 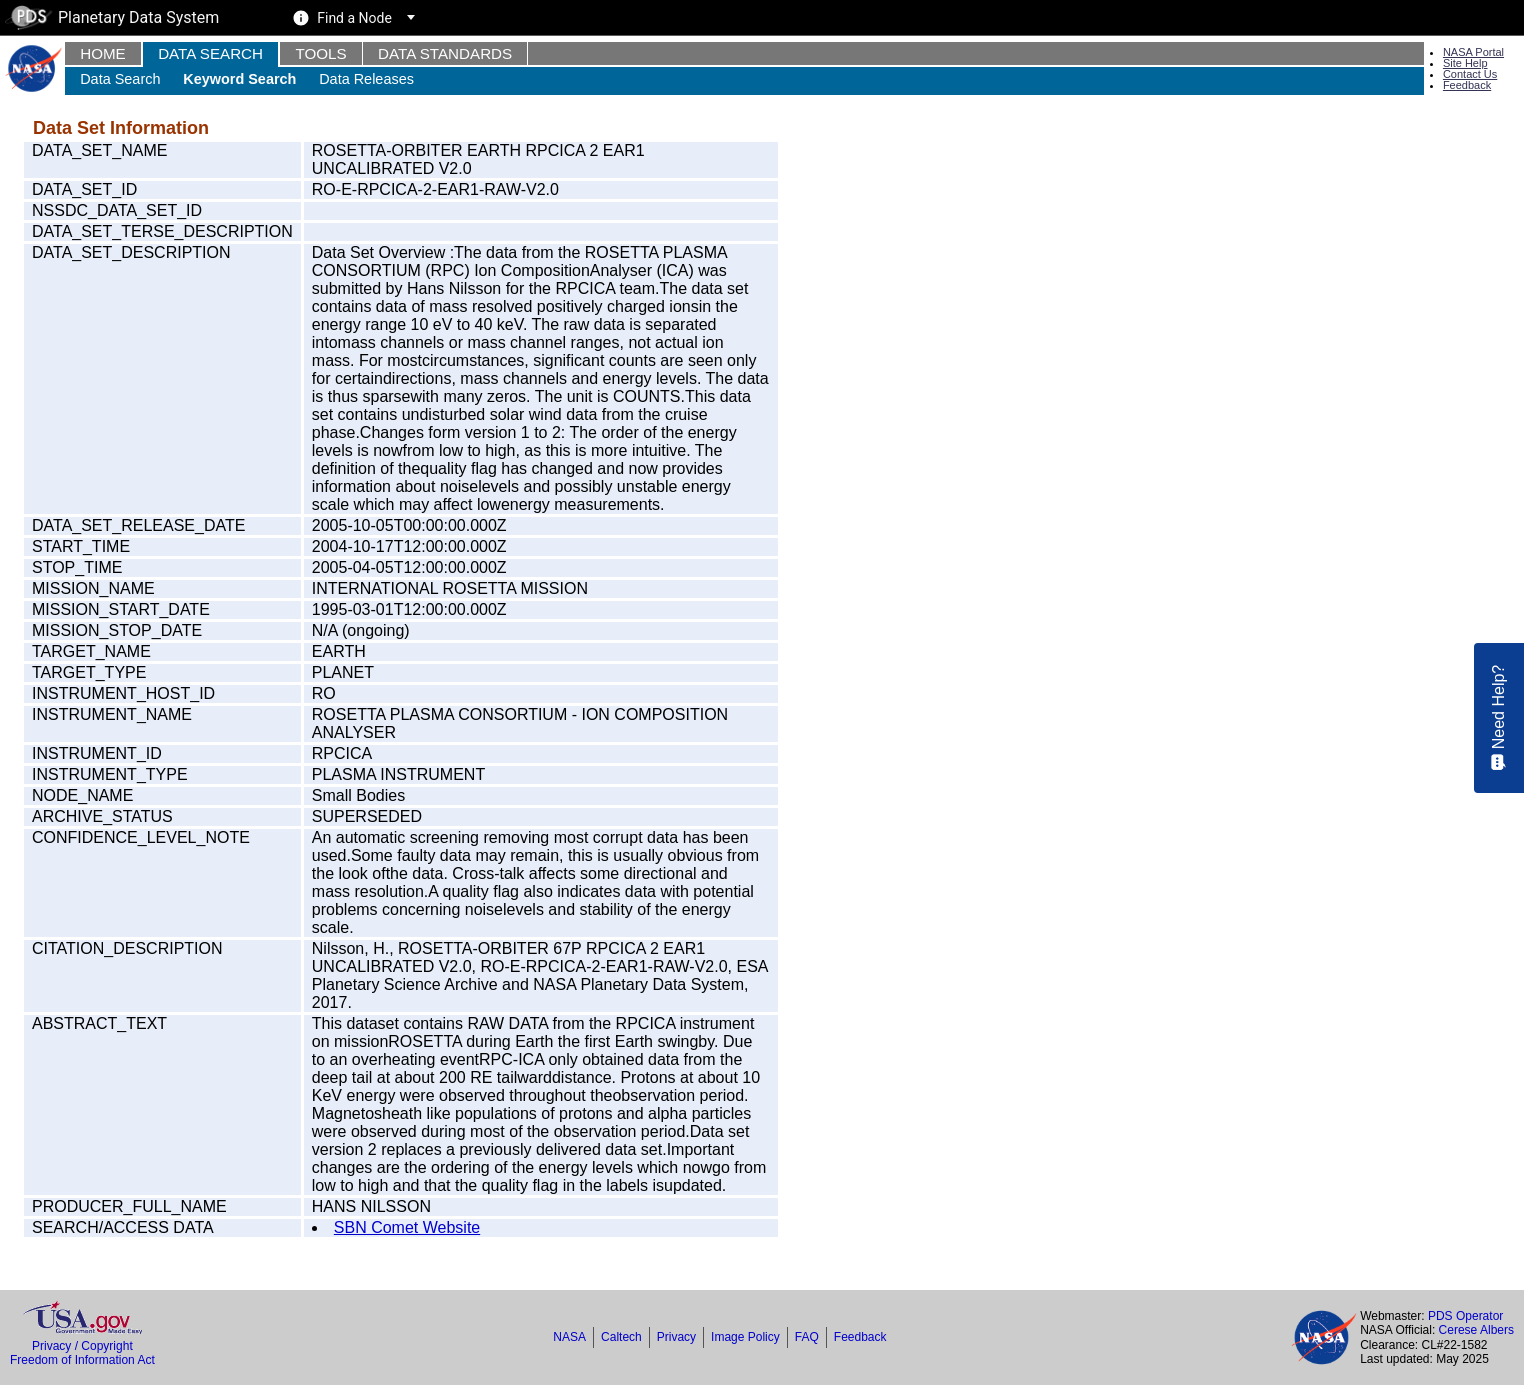 What do you see at coordinates (745, 1337) in the screenshot?
I see `Image Policy` at bounding box center [745, 1337].